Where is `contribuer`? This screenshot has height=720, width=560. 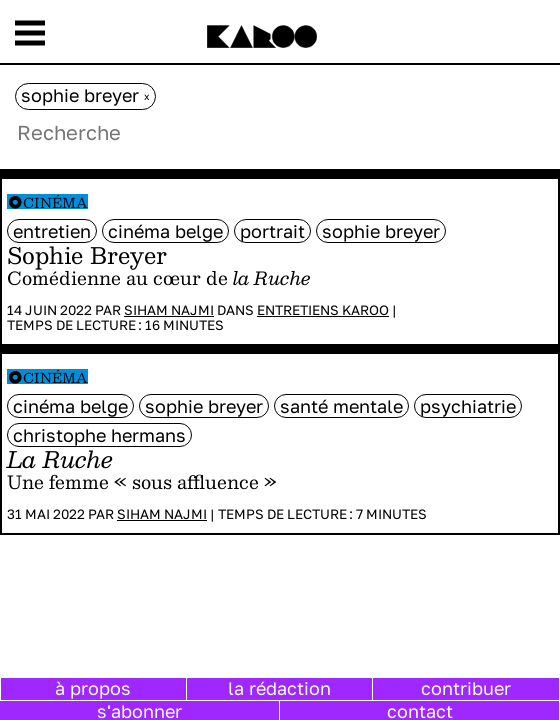
contribuer is located at coordinates (466, 688).